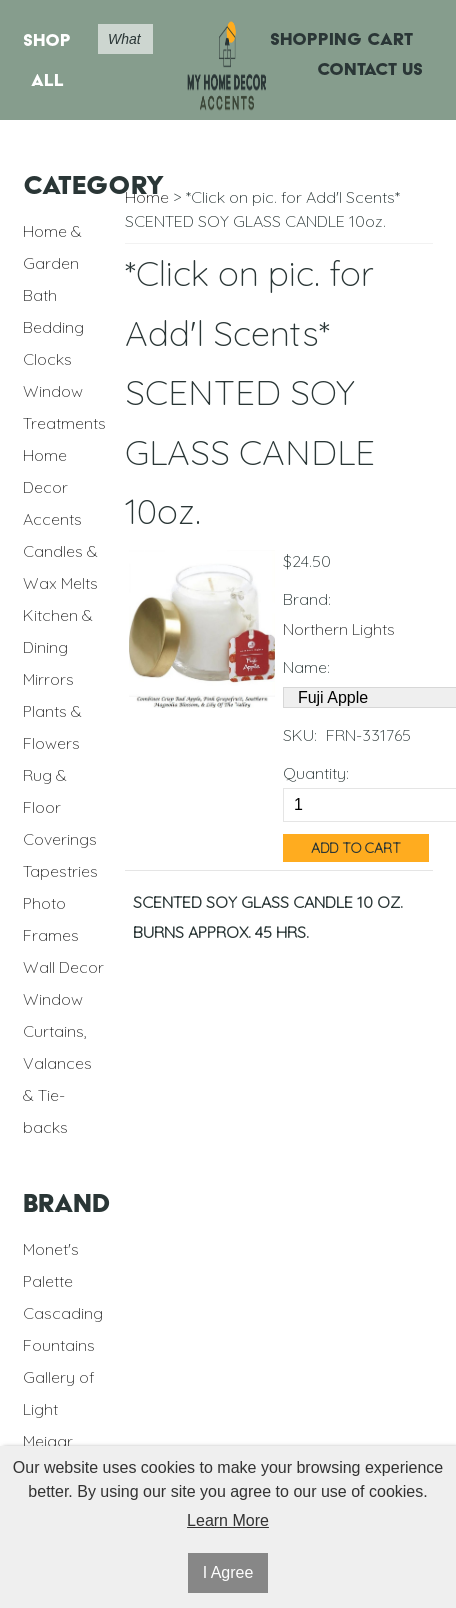  Describe the element at coordinates (60, 807) in the screenshot. I see `Rug & Floor Coverings` at that location.